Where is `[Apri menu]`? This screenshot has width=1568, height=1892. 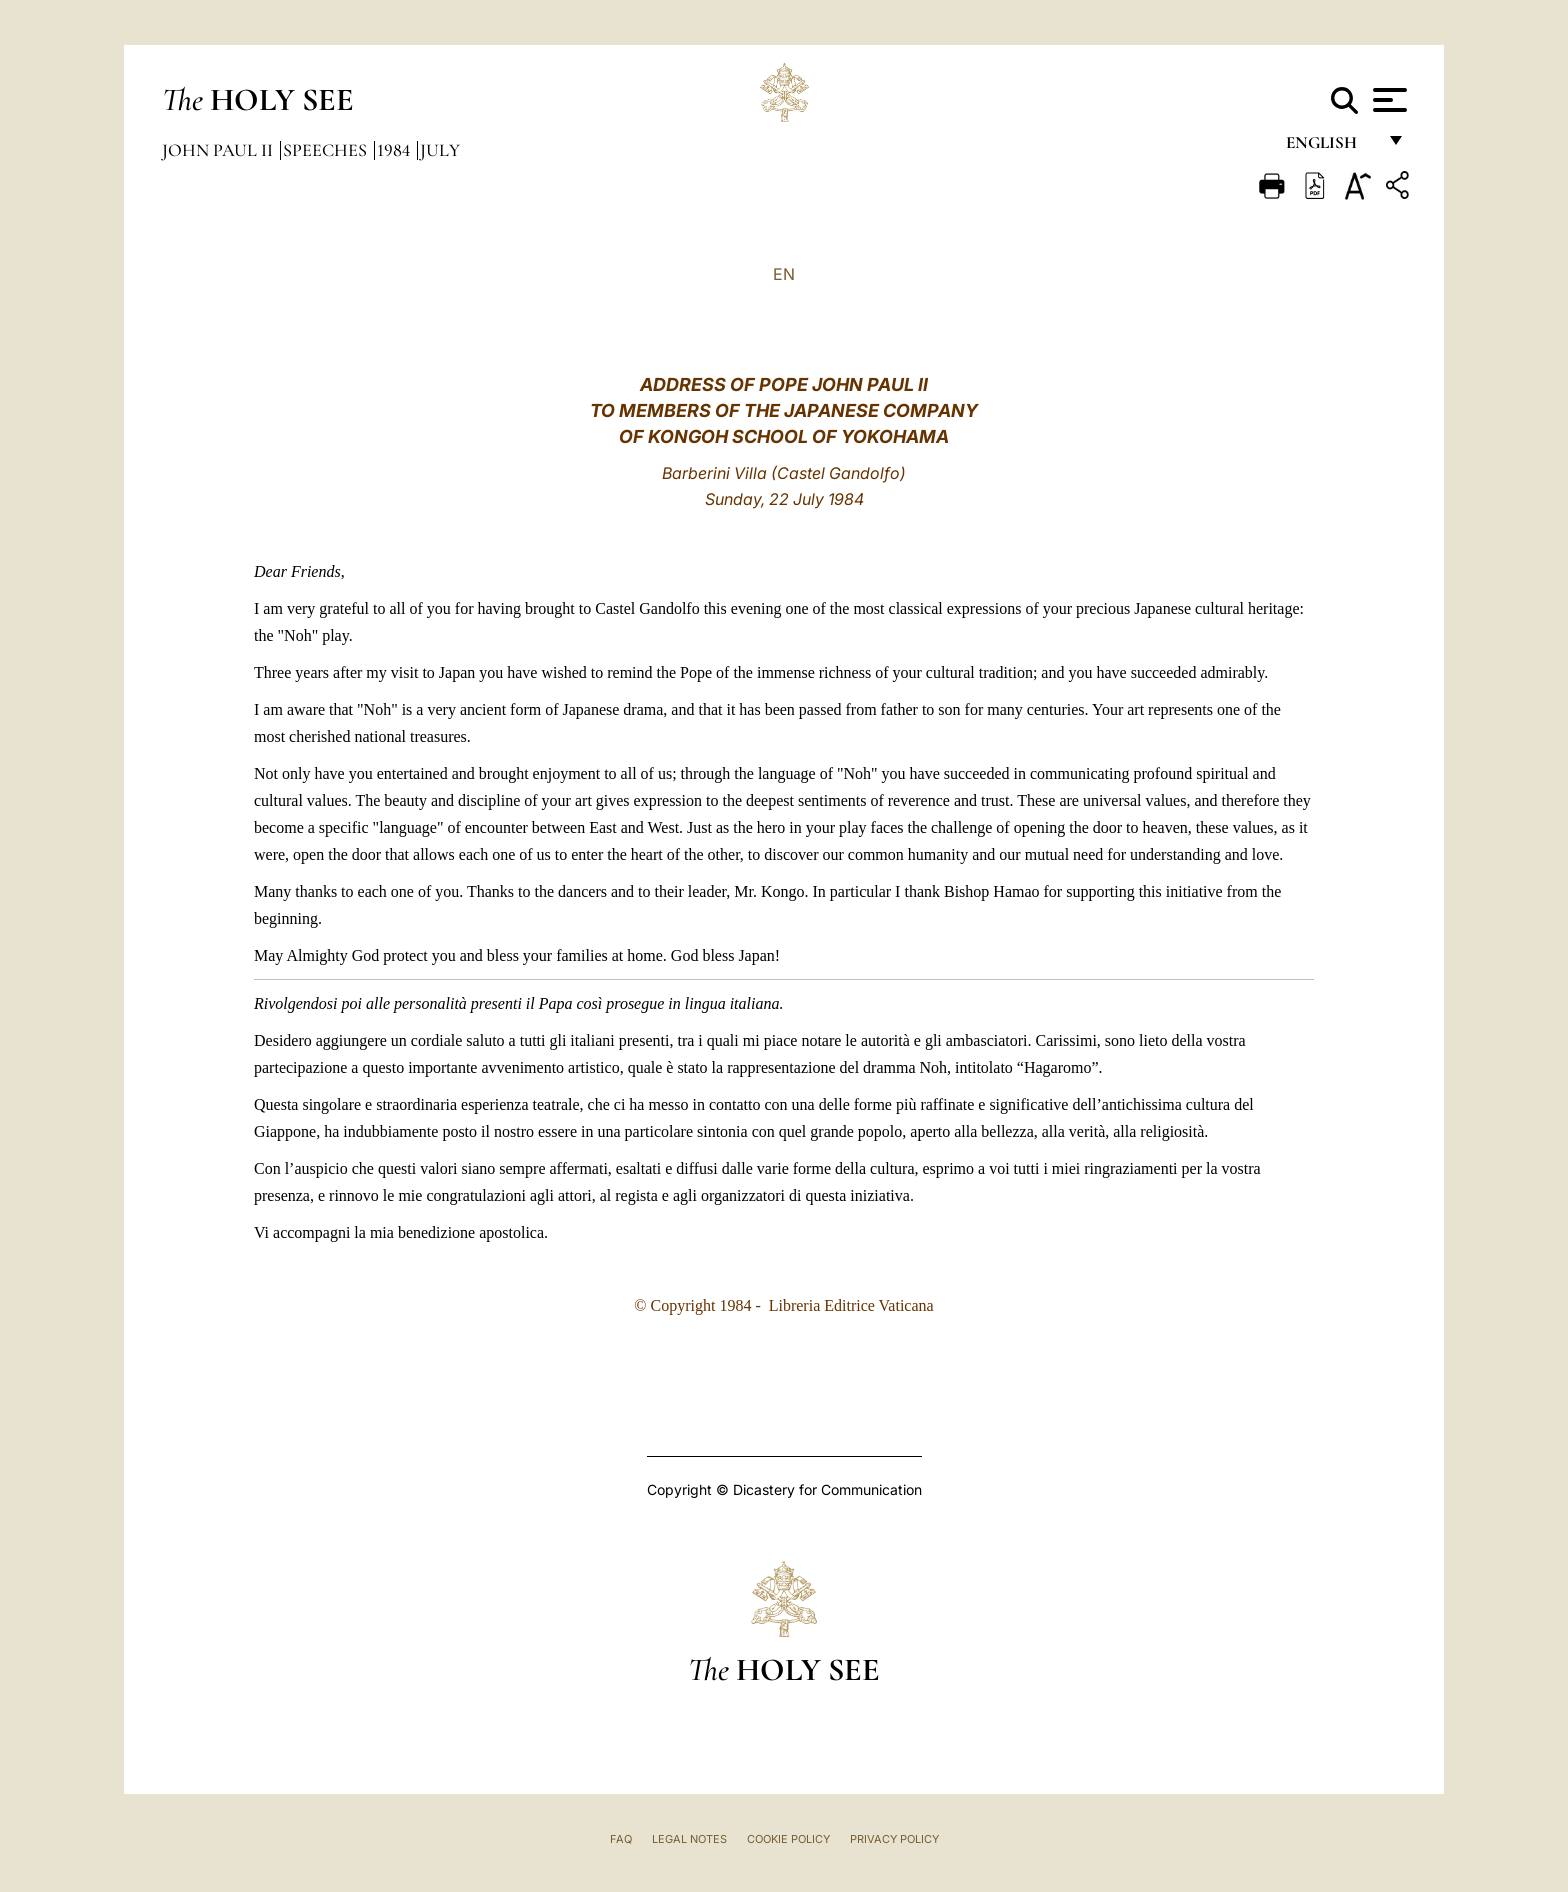
[Apri menu] is located at coordinates (1387, 100).